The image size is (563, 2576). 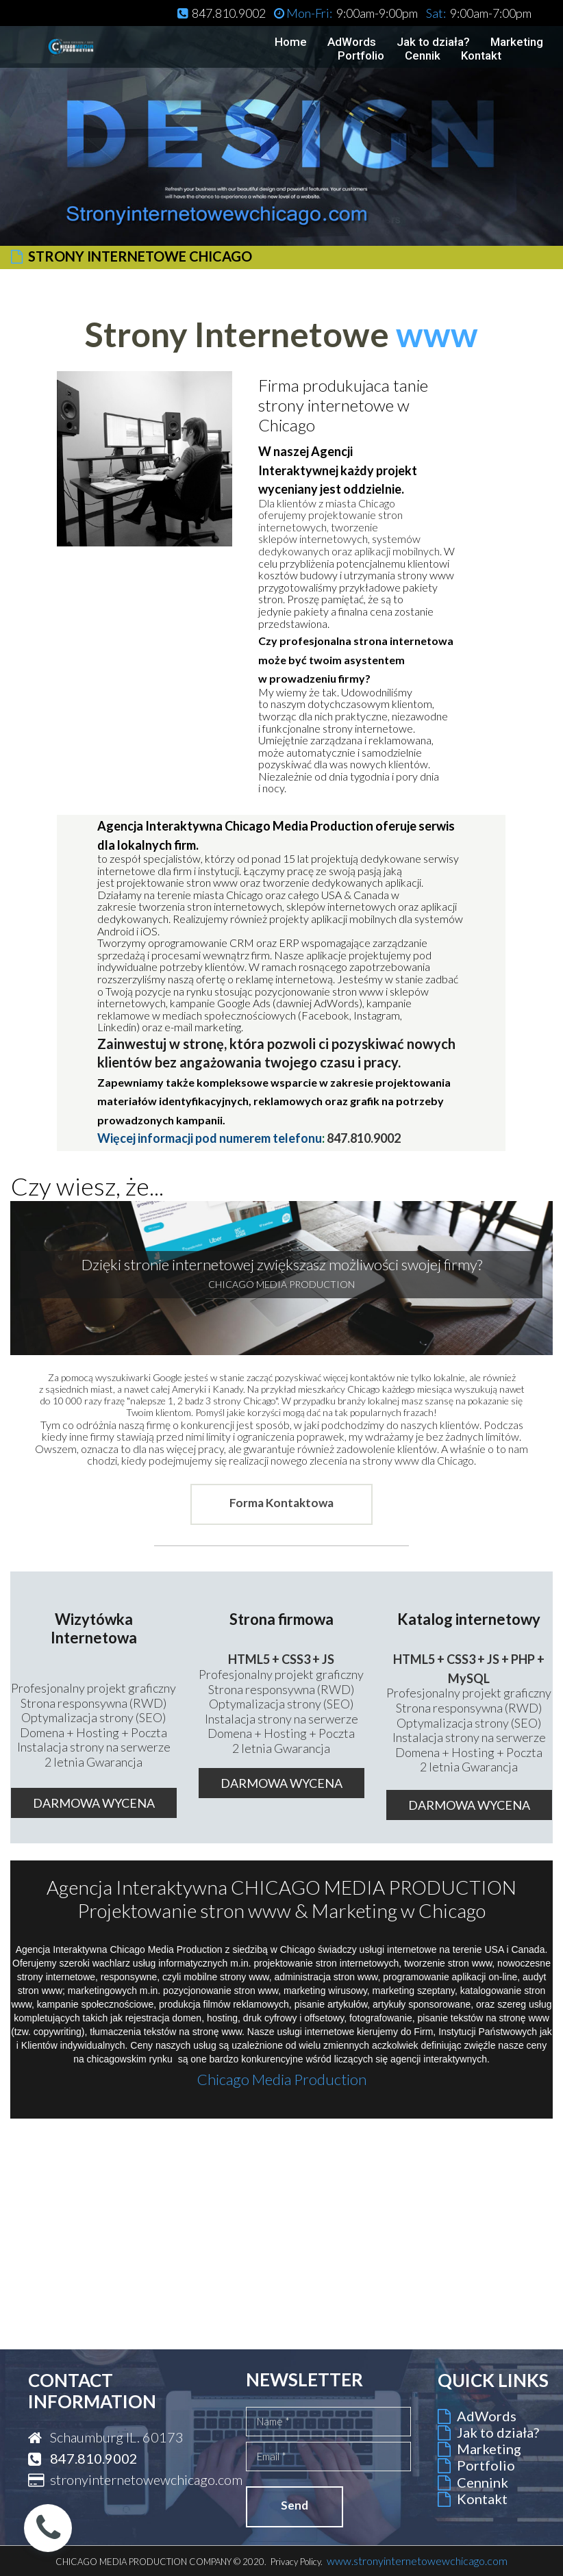 What do you see at coordinates (516, 42) in the screenshot?
I see `Marketing` at bounding box center [516, 42].